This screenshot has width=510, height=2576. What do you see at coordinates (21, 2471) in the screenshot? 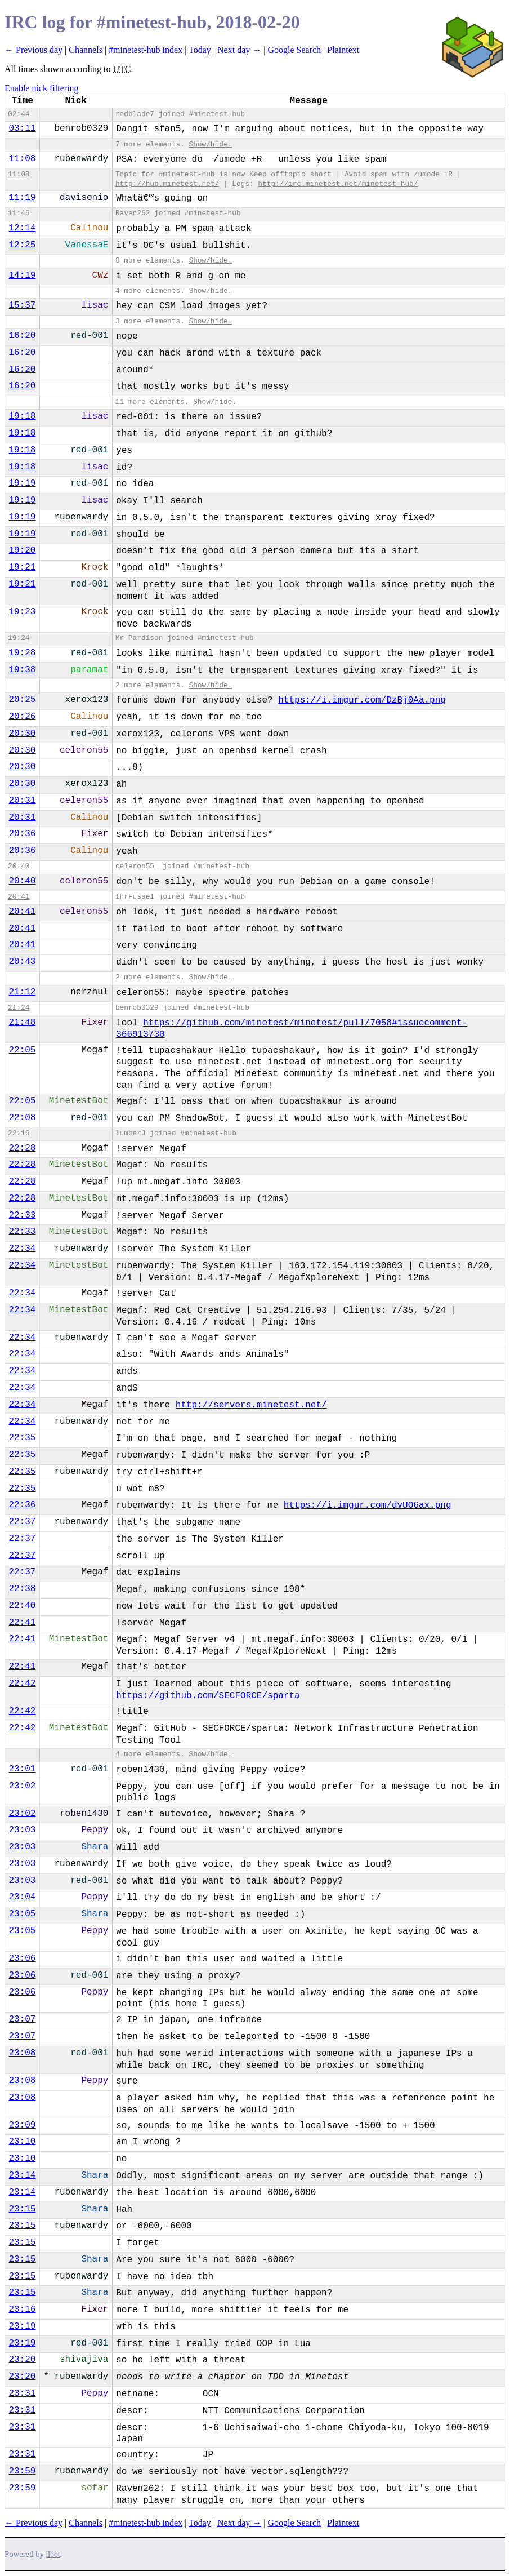
I see `23:59` at bounding box center [21, 2471].